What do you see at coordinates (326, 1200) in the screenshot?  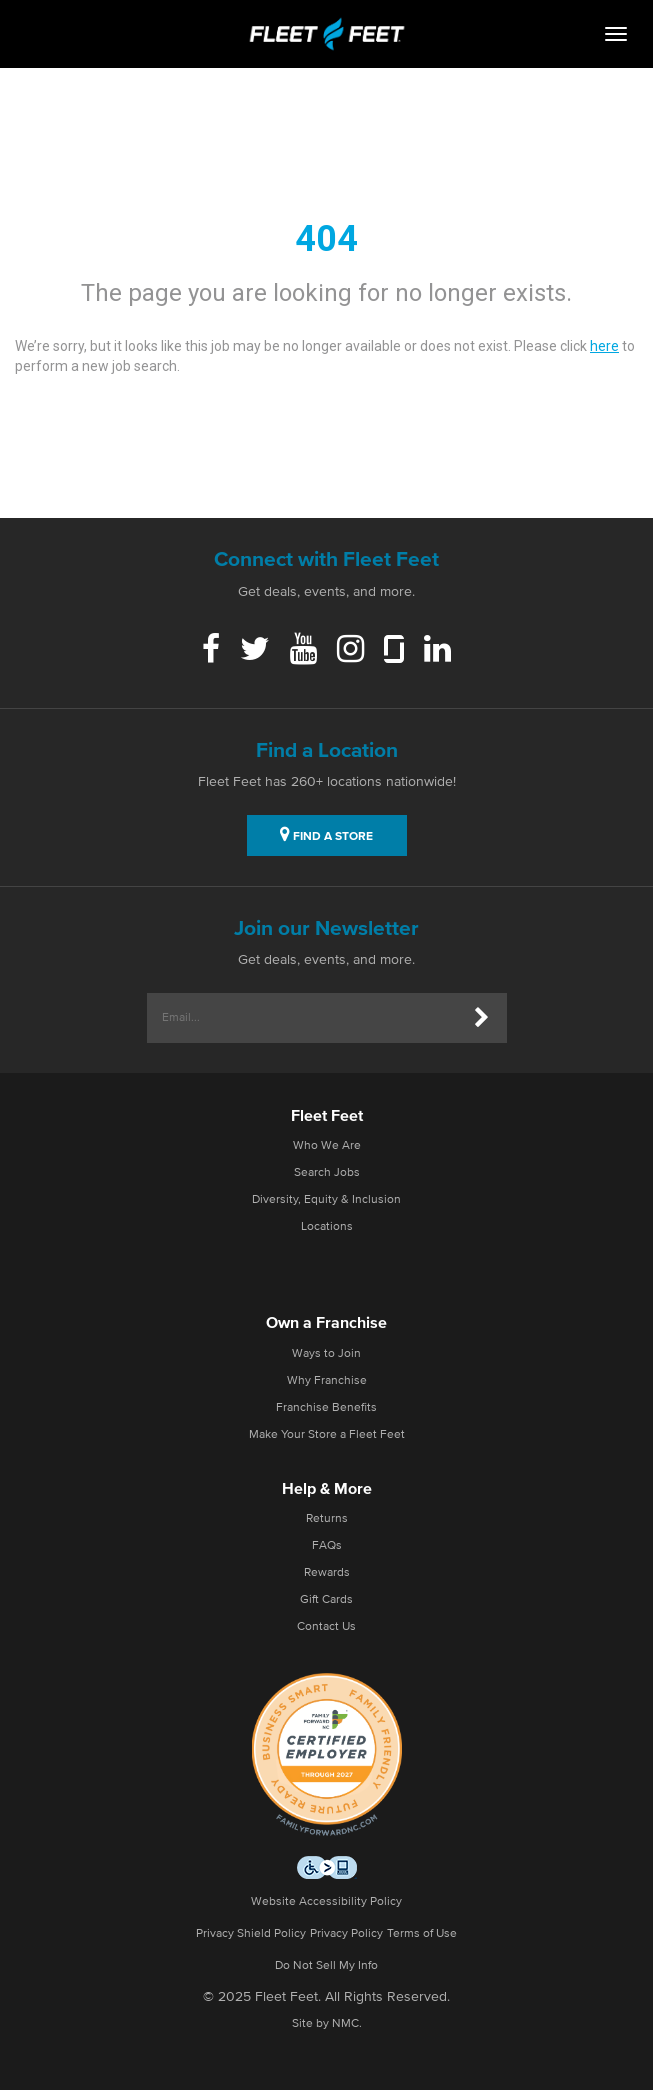 I see `Diversity, Equity & Inclusion` at bounding box center [326, 1200].